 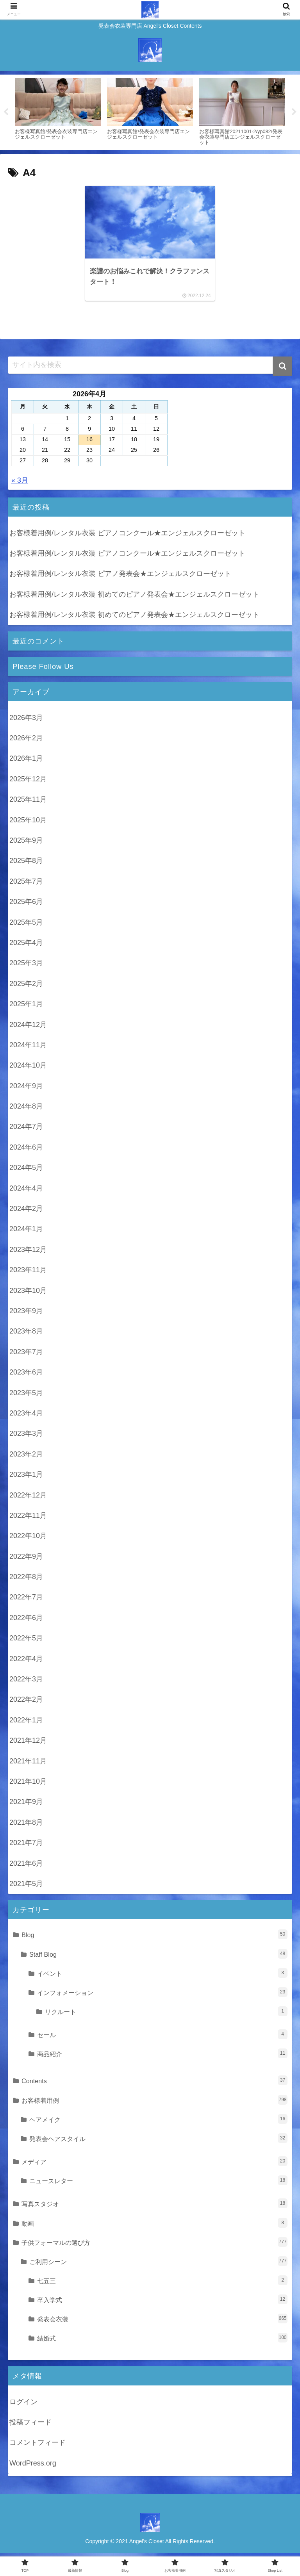 I want to click on お客様着用例/レンタル衣装 ピアノコンクール★エンジェルスクローゼット, so click(x=127, y=536).